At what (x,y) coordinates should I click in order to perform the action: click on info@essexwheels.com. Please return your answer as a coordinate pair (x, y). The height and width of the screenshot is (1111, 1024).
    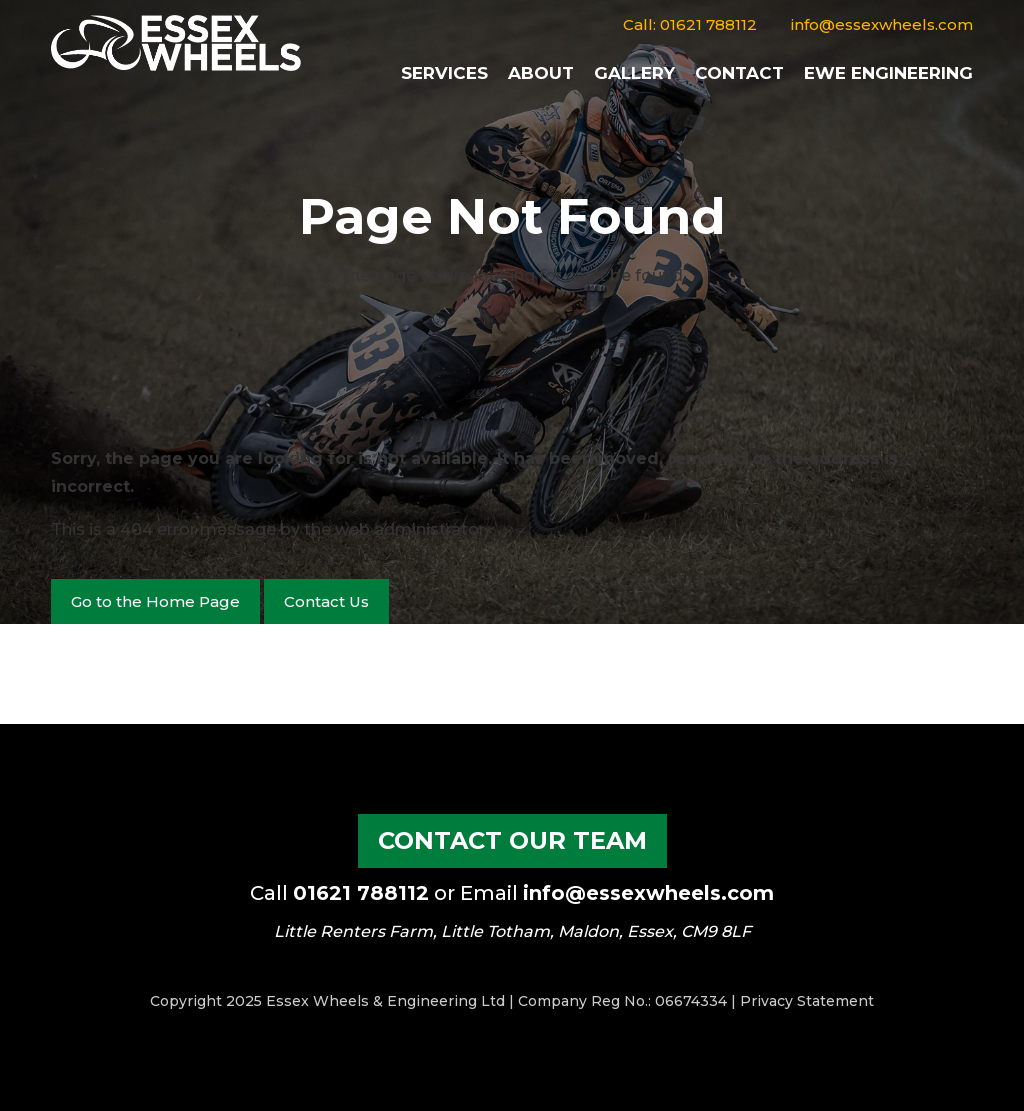
    Looking at the image, I should click on (882, 24).